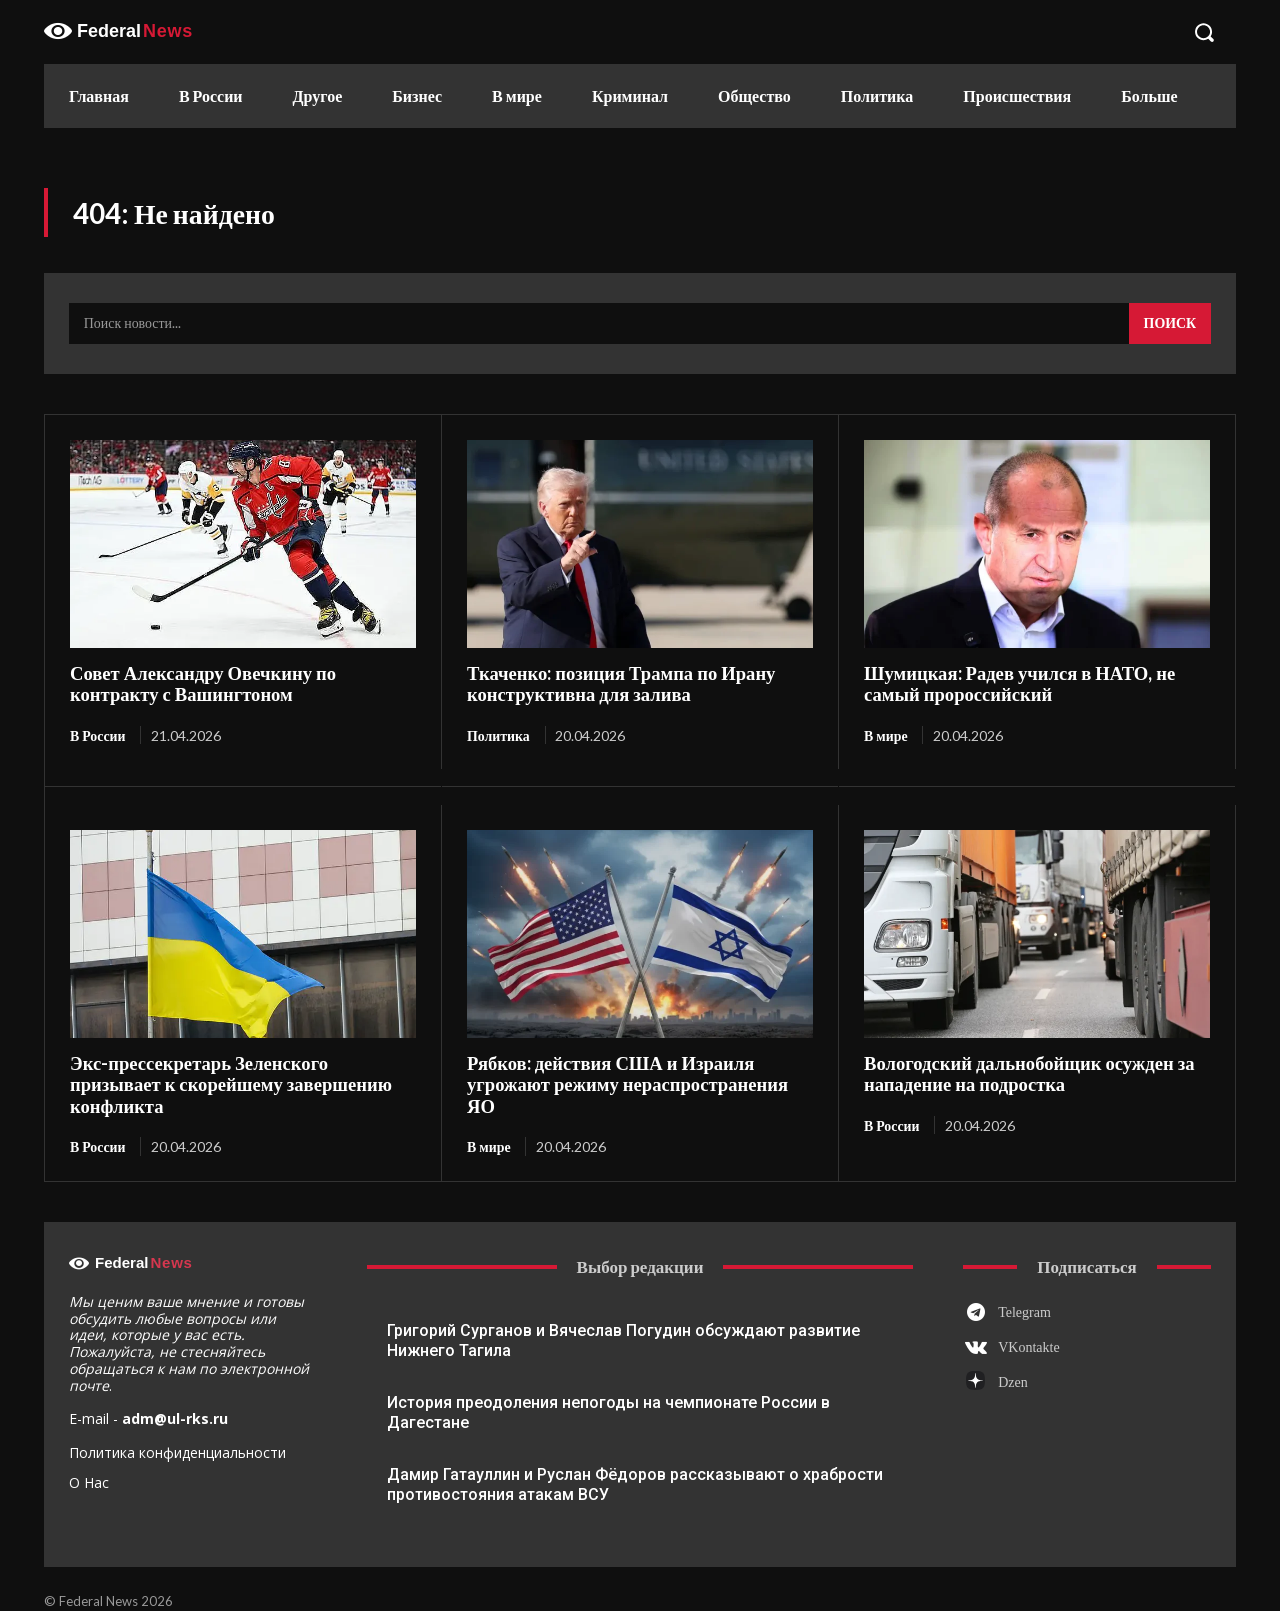 The image size is (1280, 1611). I want to click on [button], so click(1204, 32).